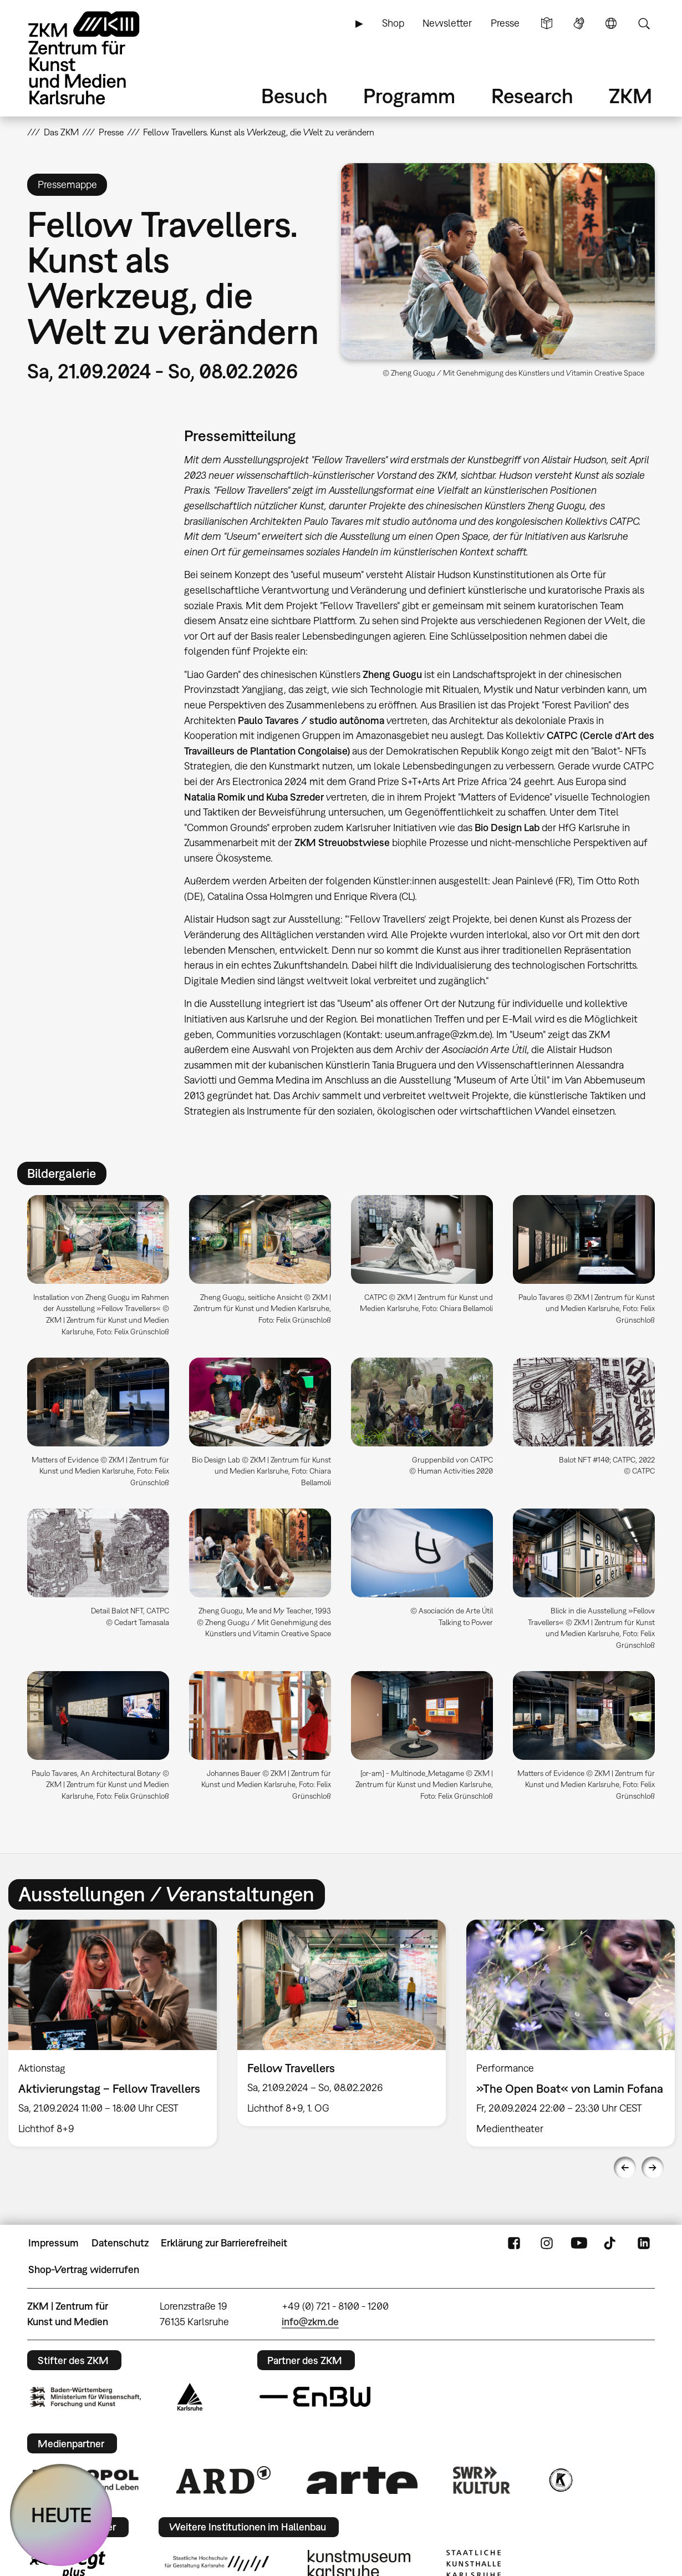 This screenshot has width=682, height=2576. Describe the element at coordinates (547, 2243) in the screenshot. I see `Instagram` at that location.